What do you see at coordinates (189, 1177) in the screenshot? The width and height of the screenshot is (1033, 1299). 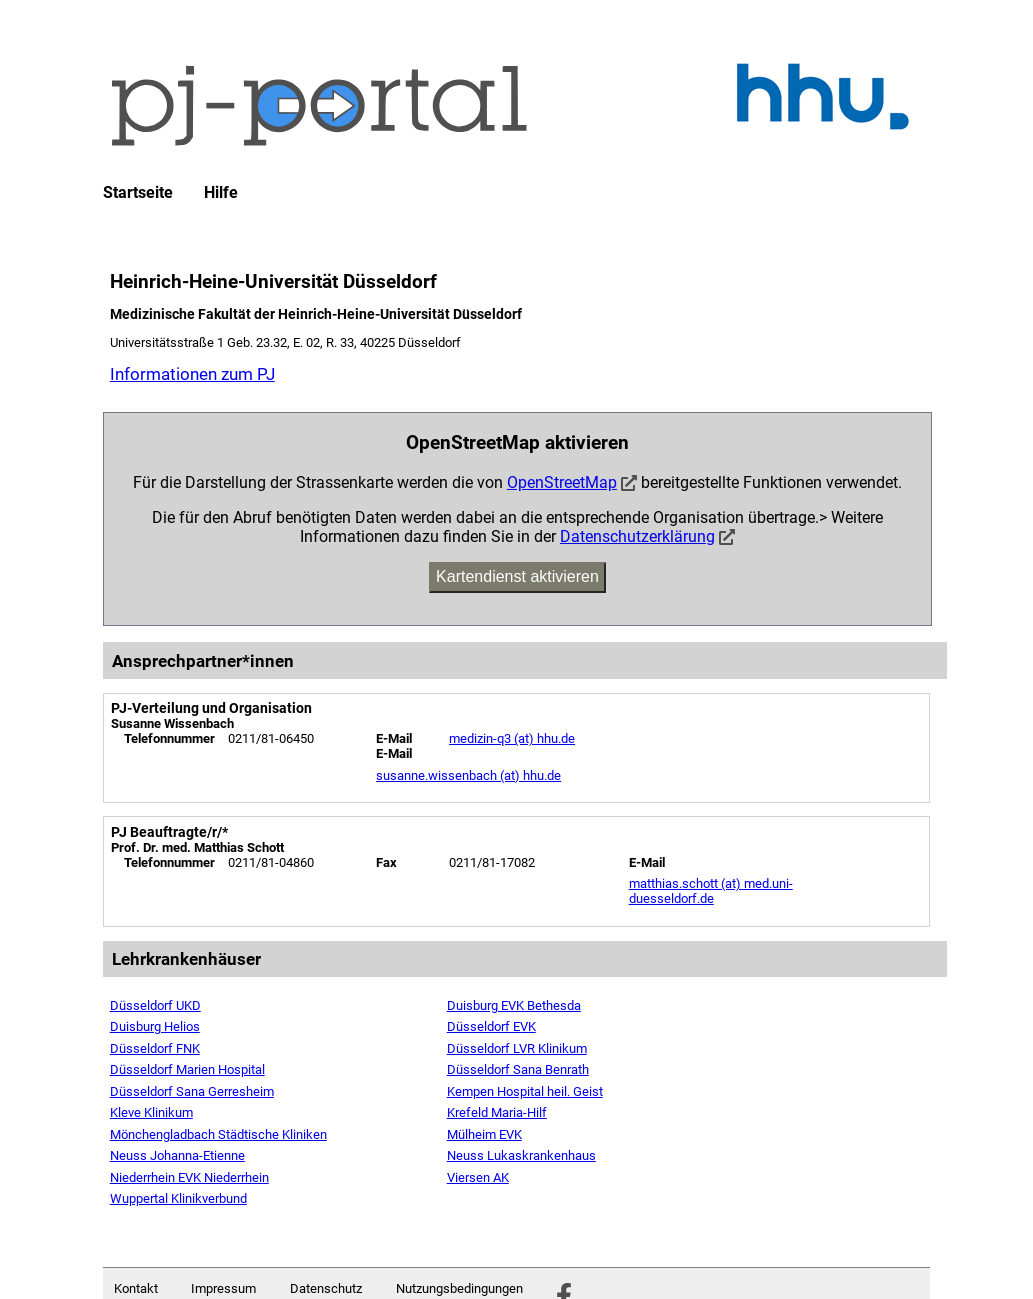 I see `Niederrhein EVK Niederrhein` at bounding box center [189, 1177].